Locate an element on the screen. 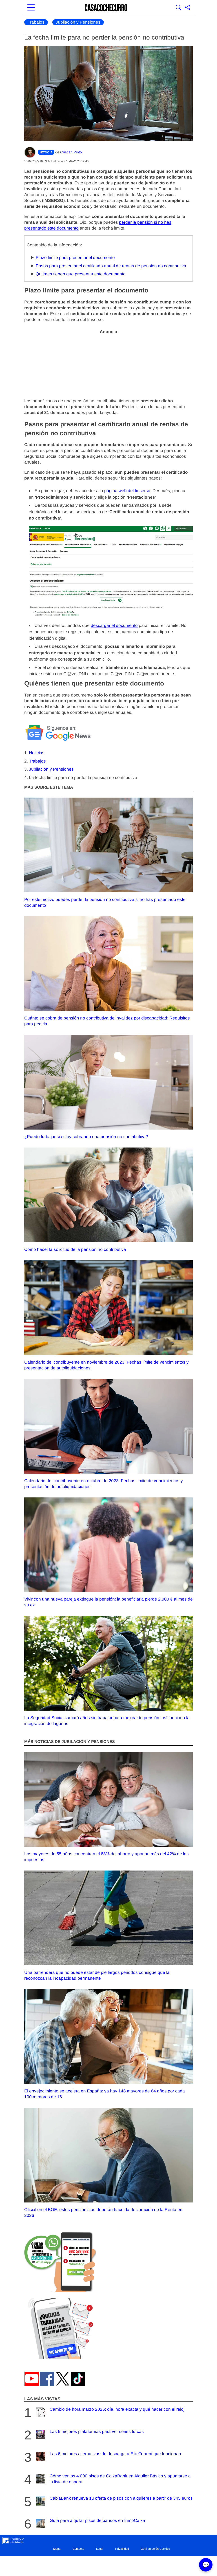  Los mayores de 55 años concentran el 68% del ahorro y aportan más del 42% de los impuestos is located at coordinates (108, 1807).